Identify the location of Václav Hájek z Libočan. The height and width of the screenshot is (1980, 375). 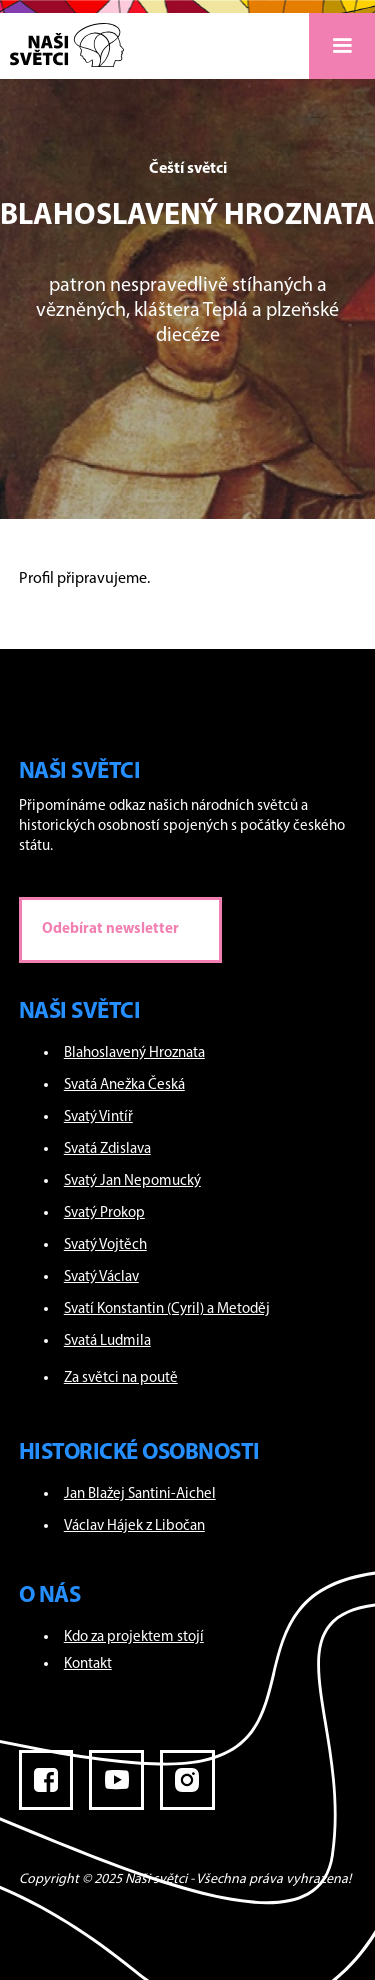
(134, 1526).